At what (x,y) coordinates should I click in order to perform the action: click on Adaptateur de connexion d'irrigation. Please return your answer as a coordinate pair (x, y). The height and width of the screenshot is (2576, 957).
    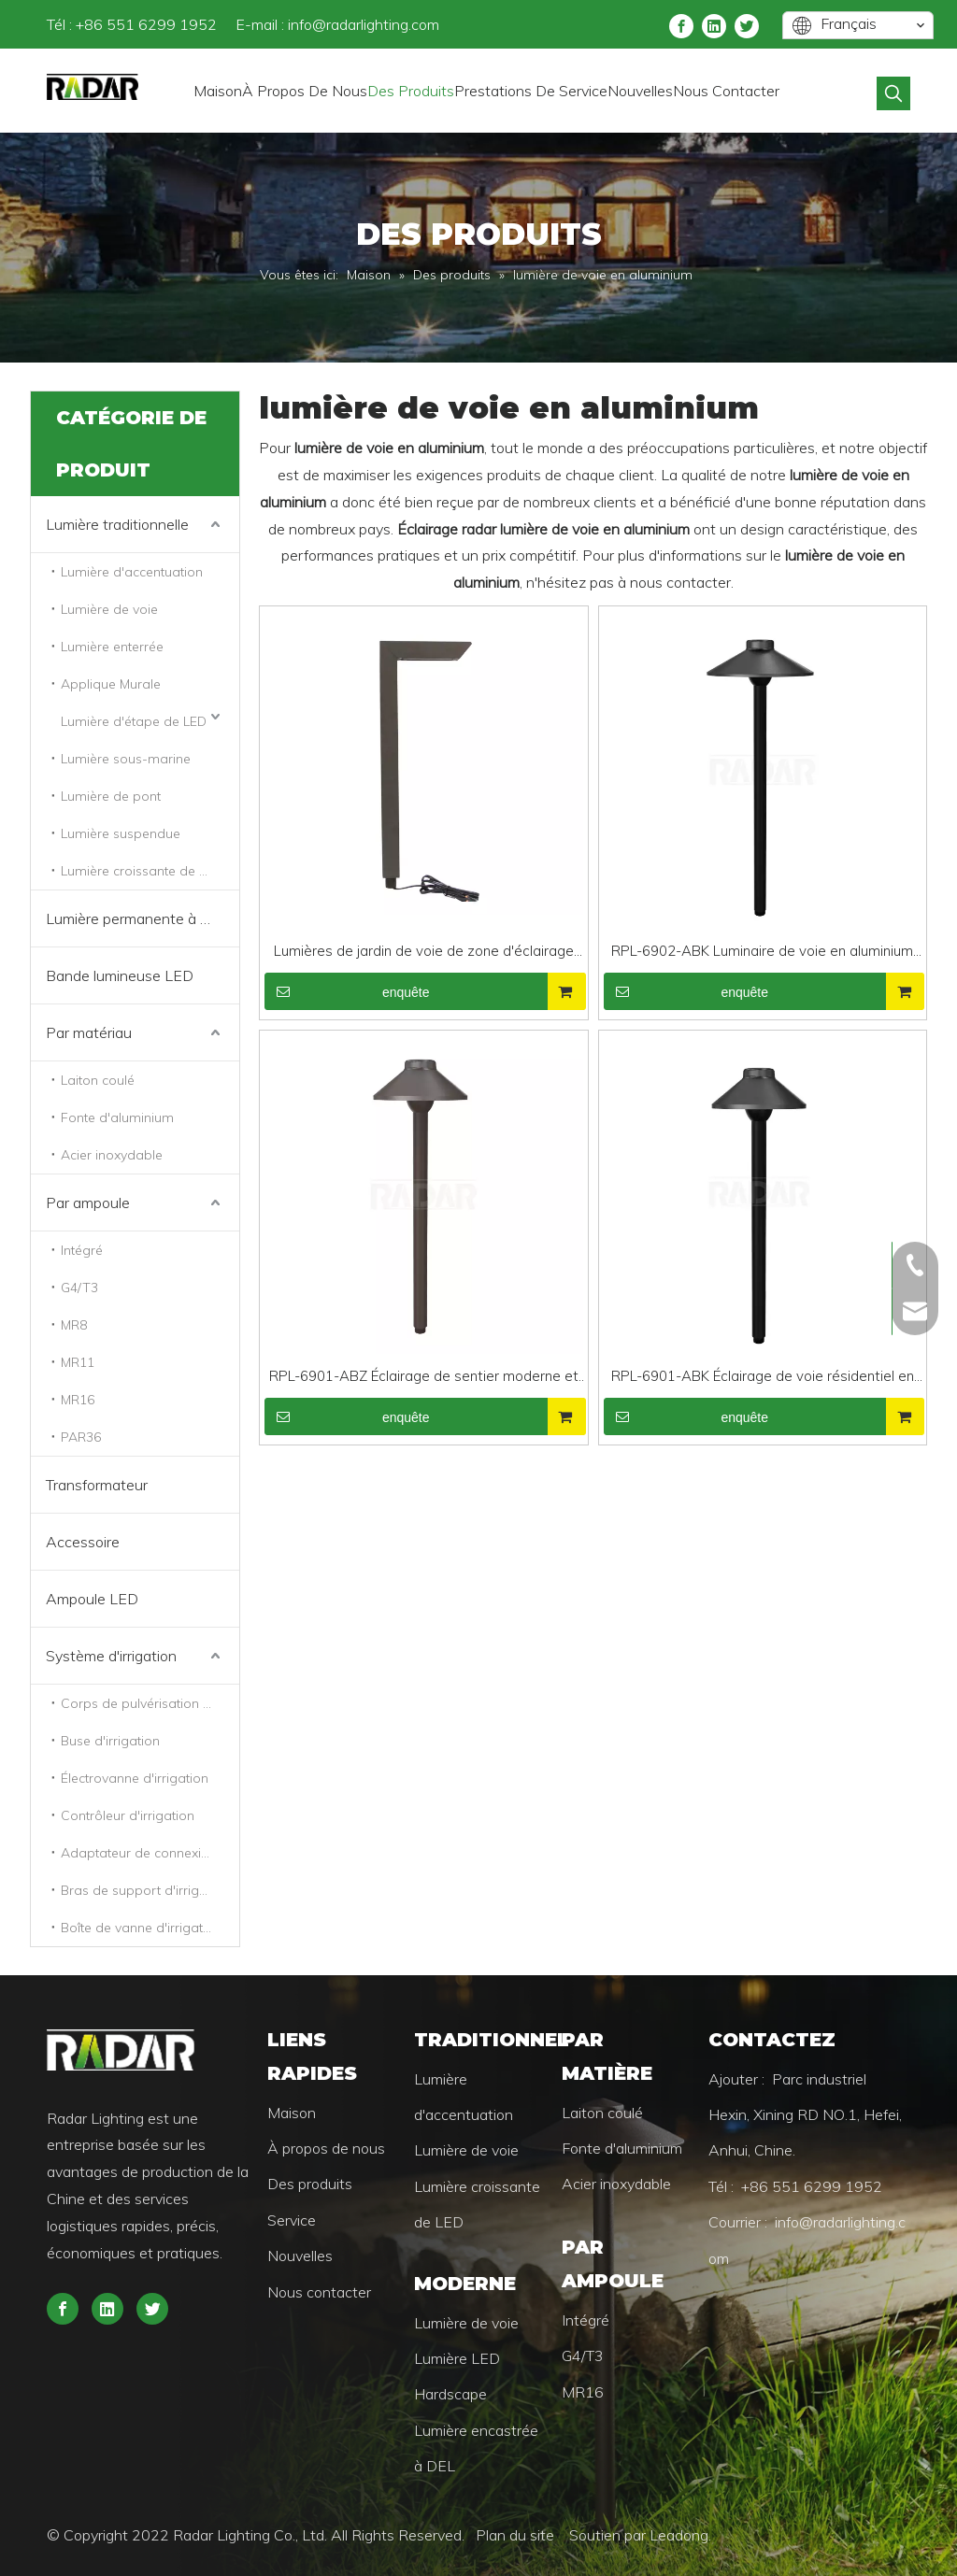
    Looking at the image, I should click on (150, 1852).